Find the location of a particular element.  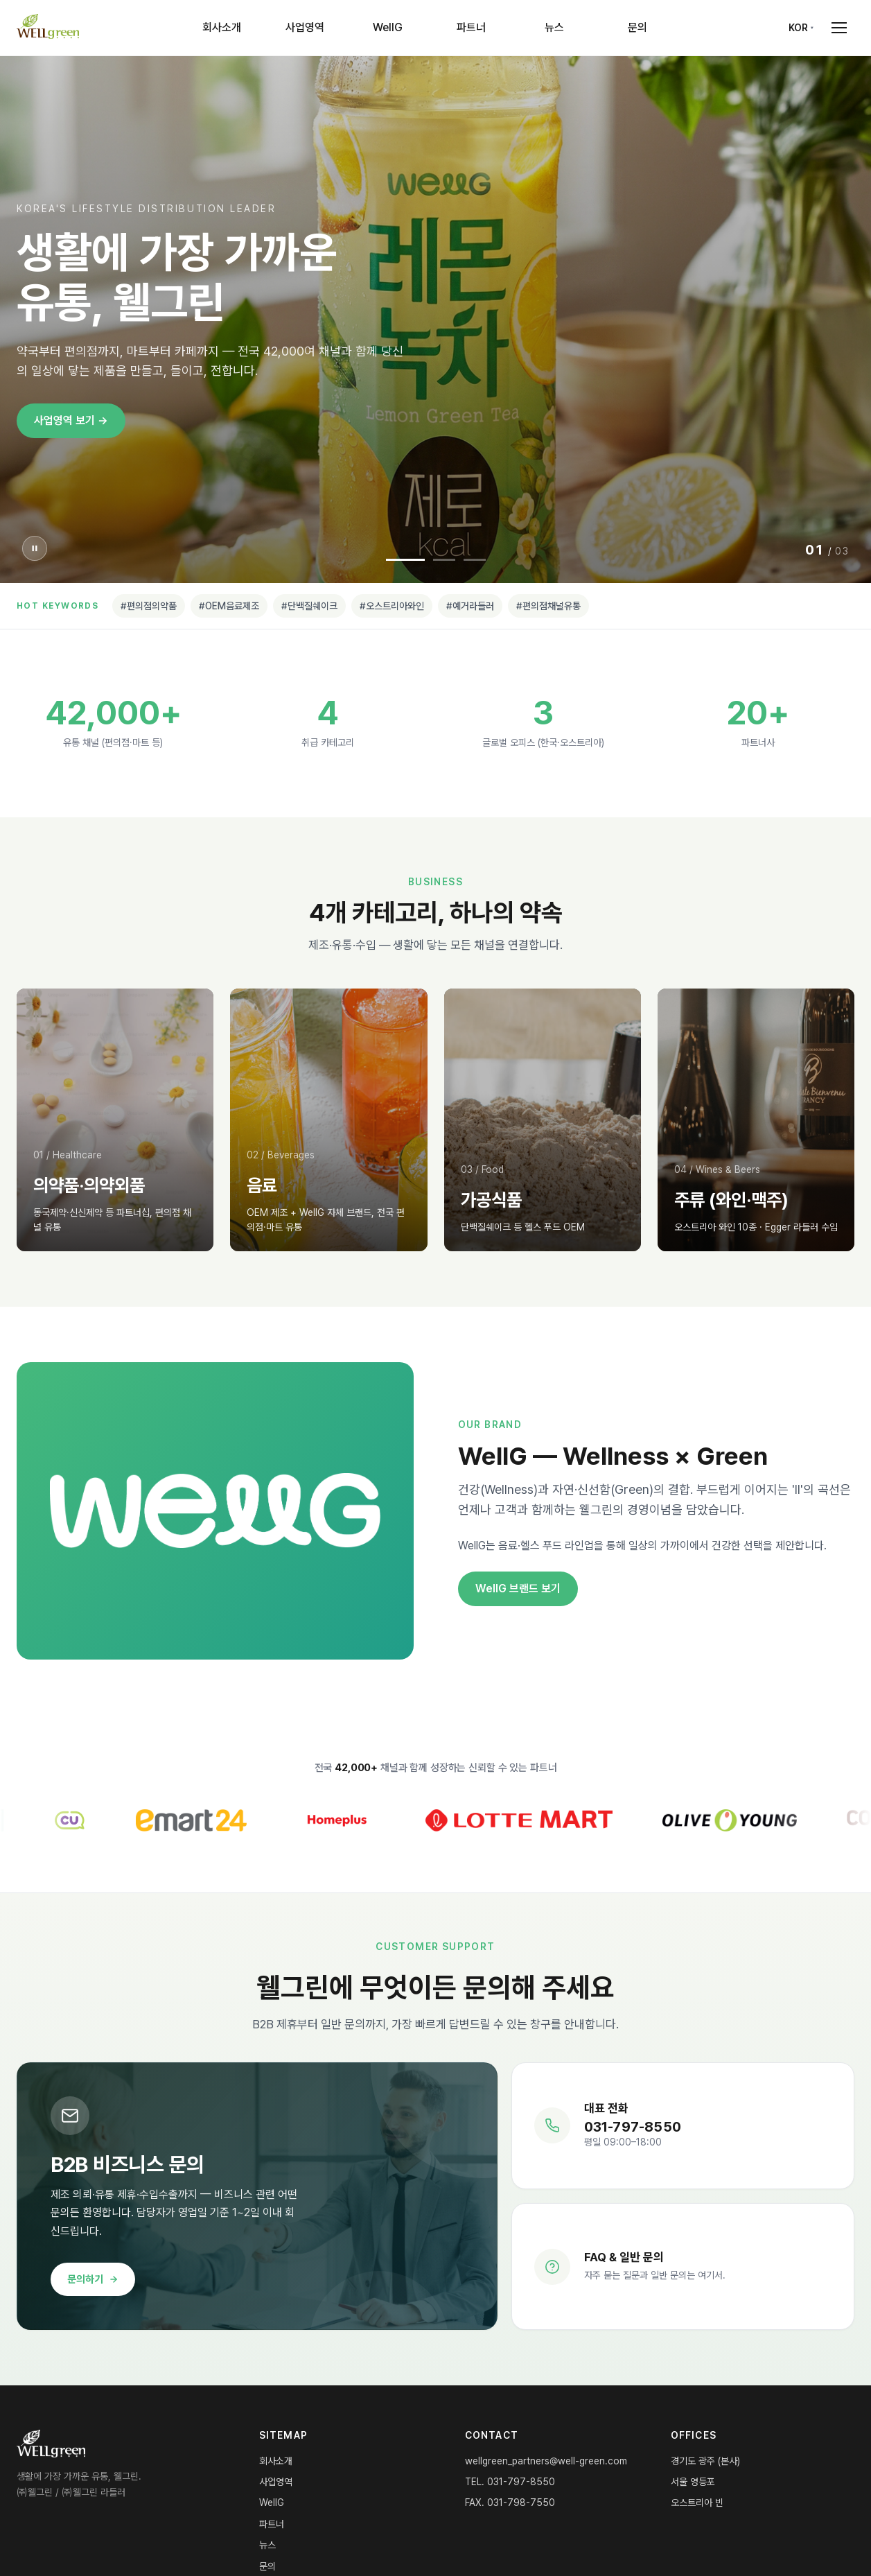

사업영역 is located at coordinates (304, 27).